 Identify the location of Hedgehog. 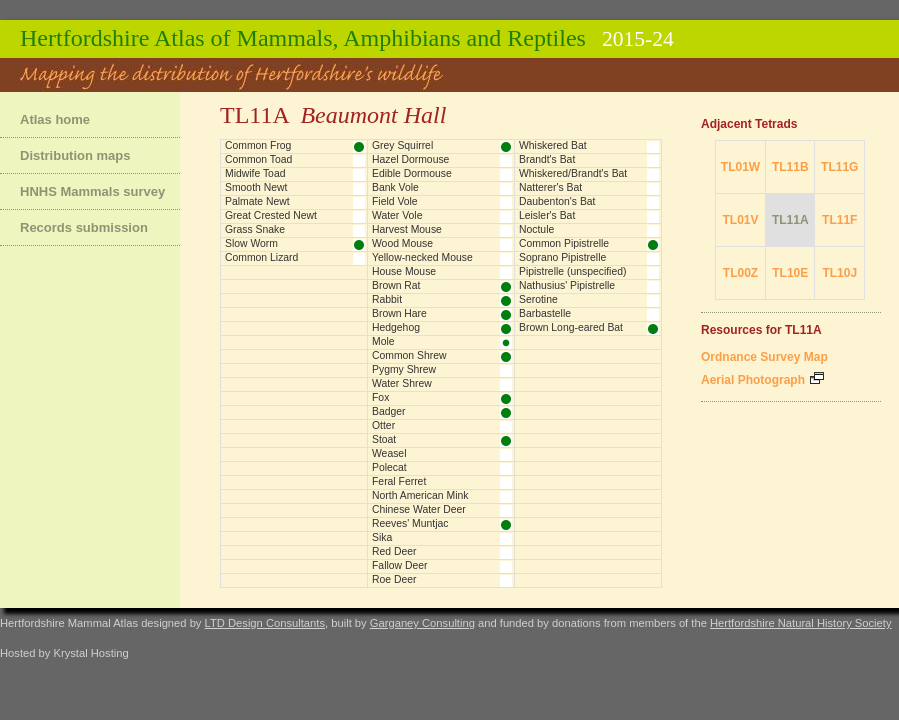
(396, 327).